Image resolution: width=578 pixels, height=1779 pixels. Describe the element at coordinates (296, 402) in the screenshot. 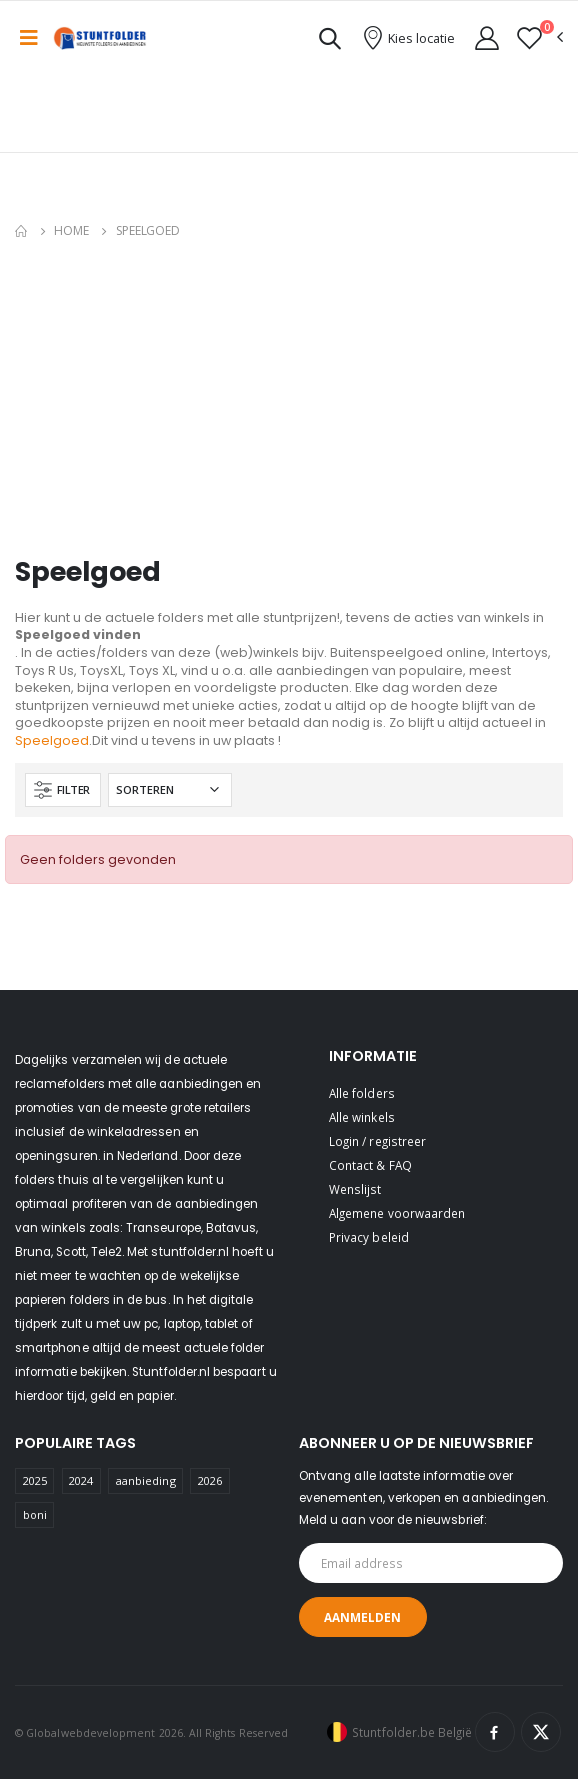

I see `[Advertisement]` at that location.